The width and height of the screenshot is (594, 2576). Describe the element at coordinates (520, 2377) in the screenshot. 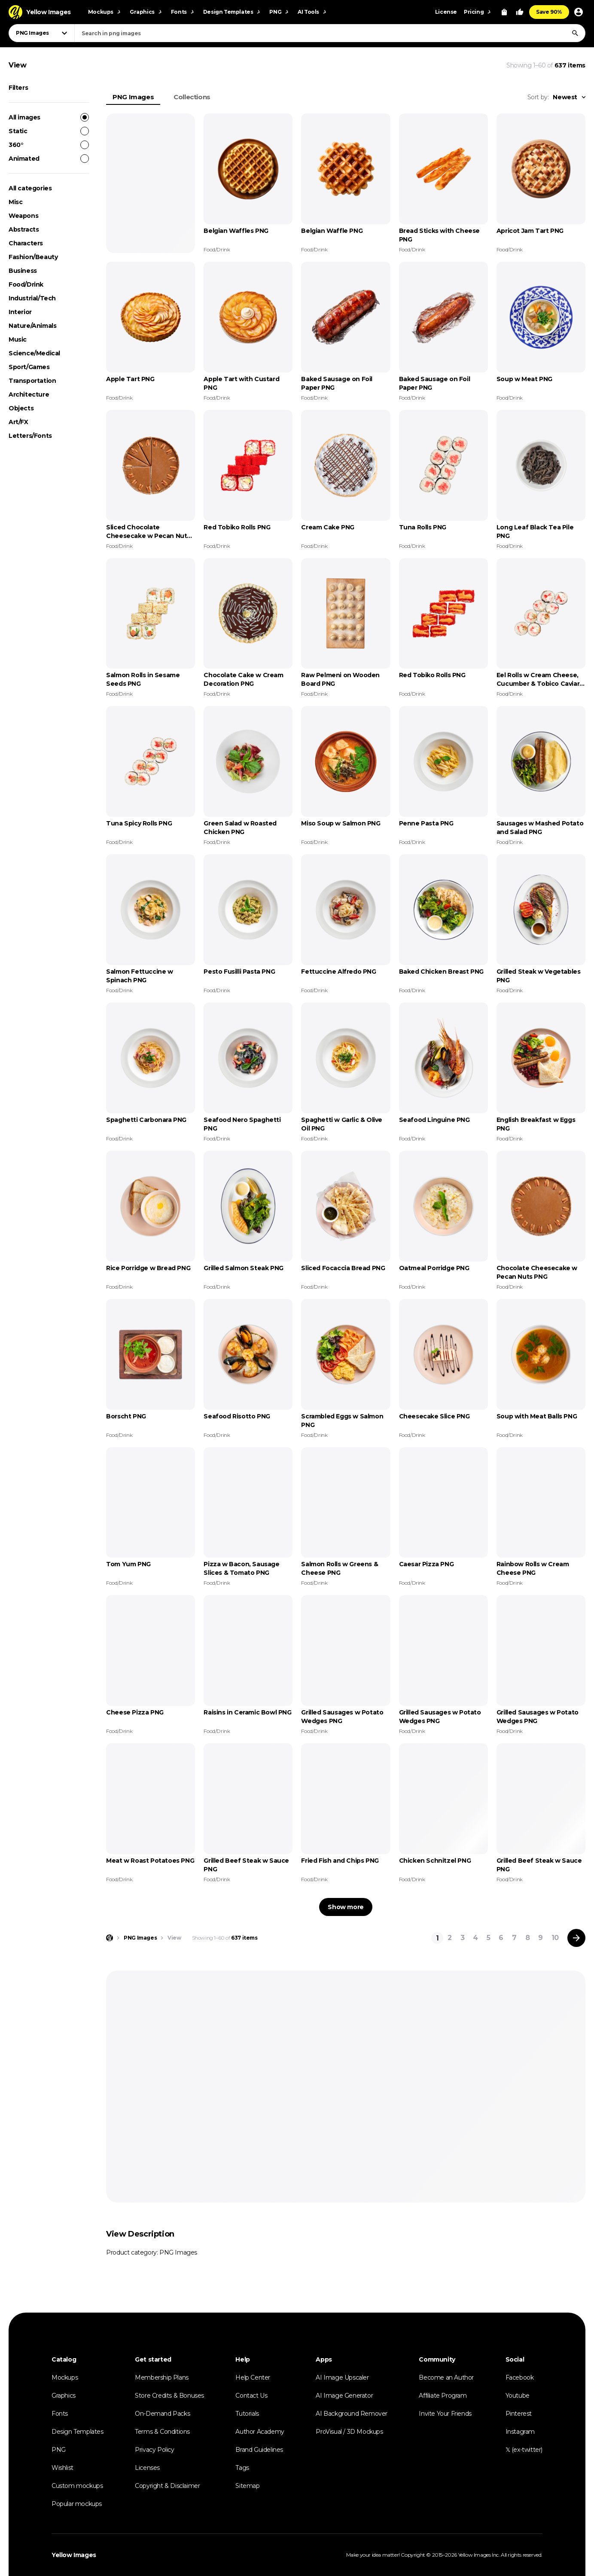

I see `Facebook` at that location.